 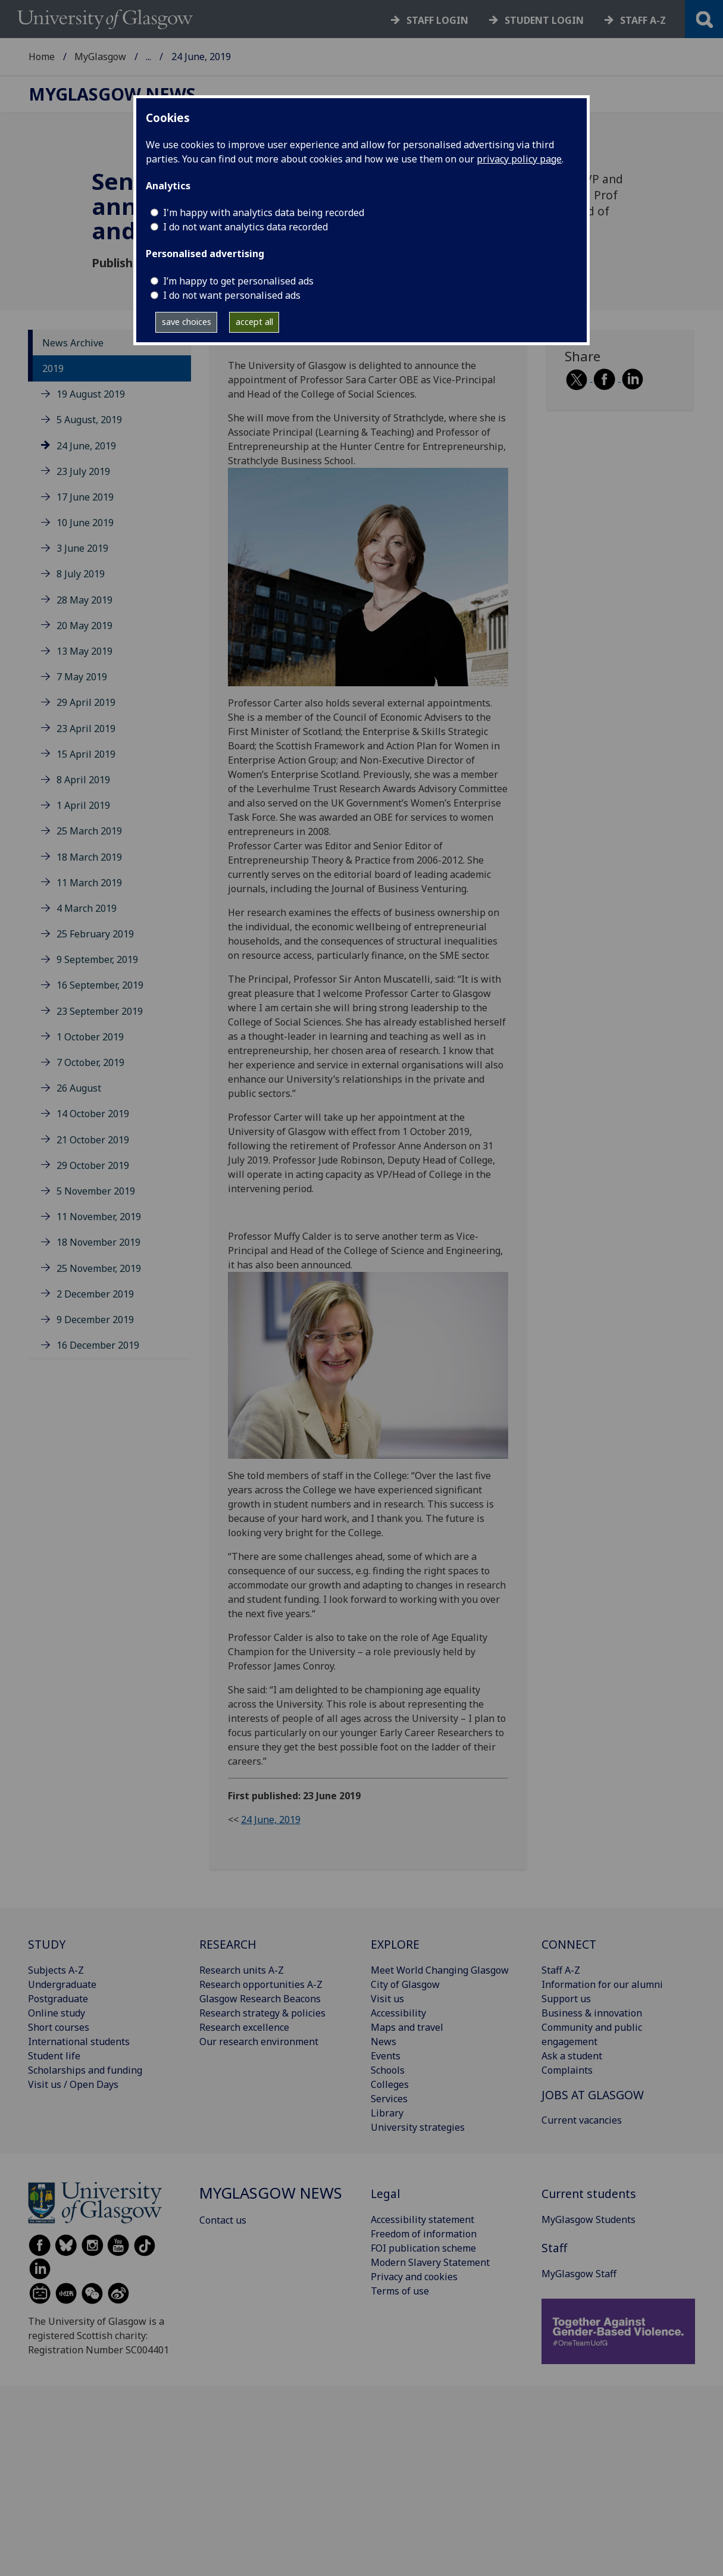 I want to click on Research strategy & policies, so click(x=262, y=2012).